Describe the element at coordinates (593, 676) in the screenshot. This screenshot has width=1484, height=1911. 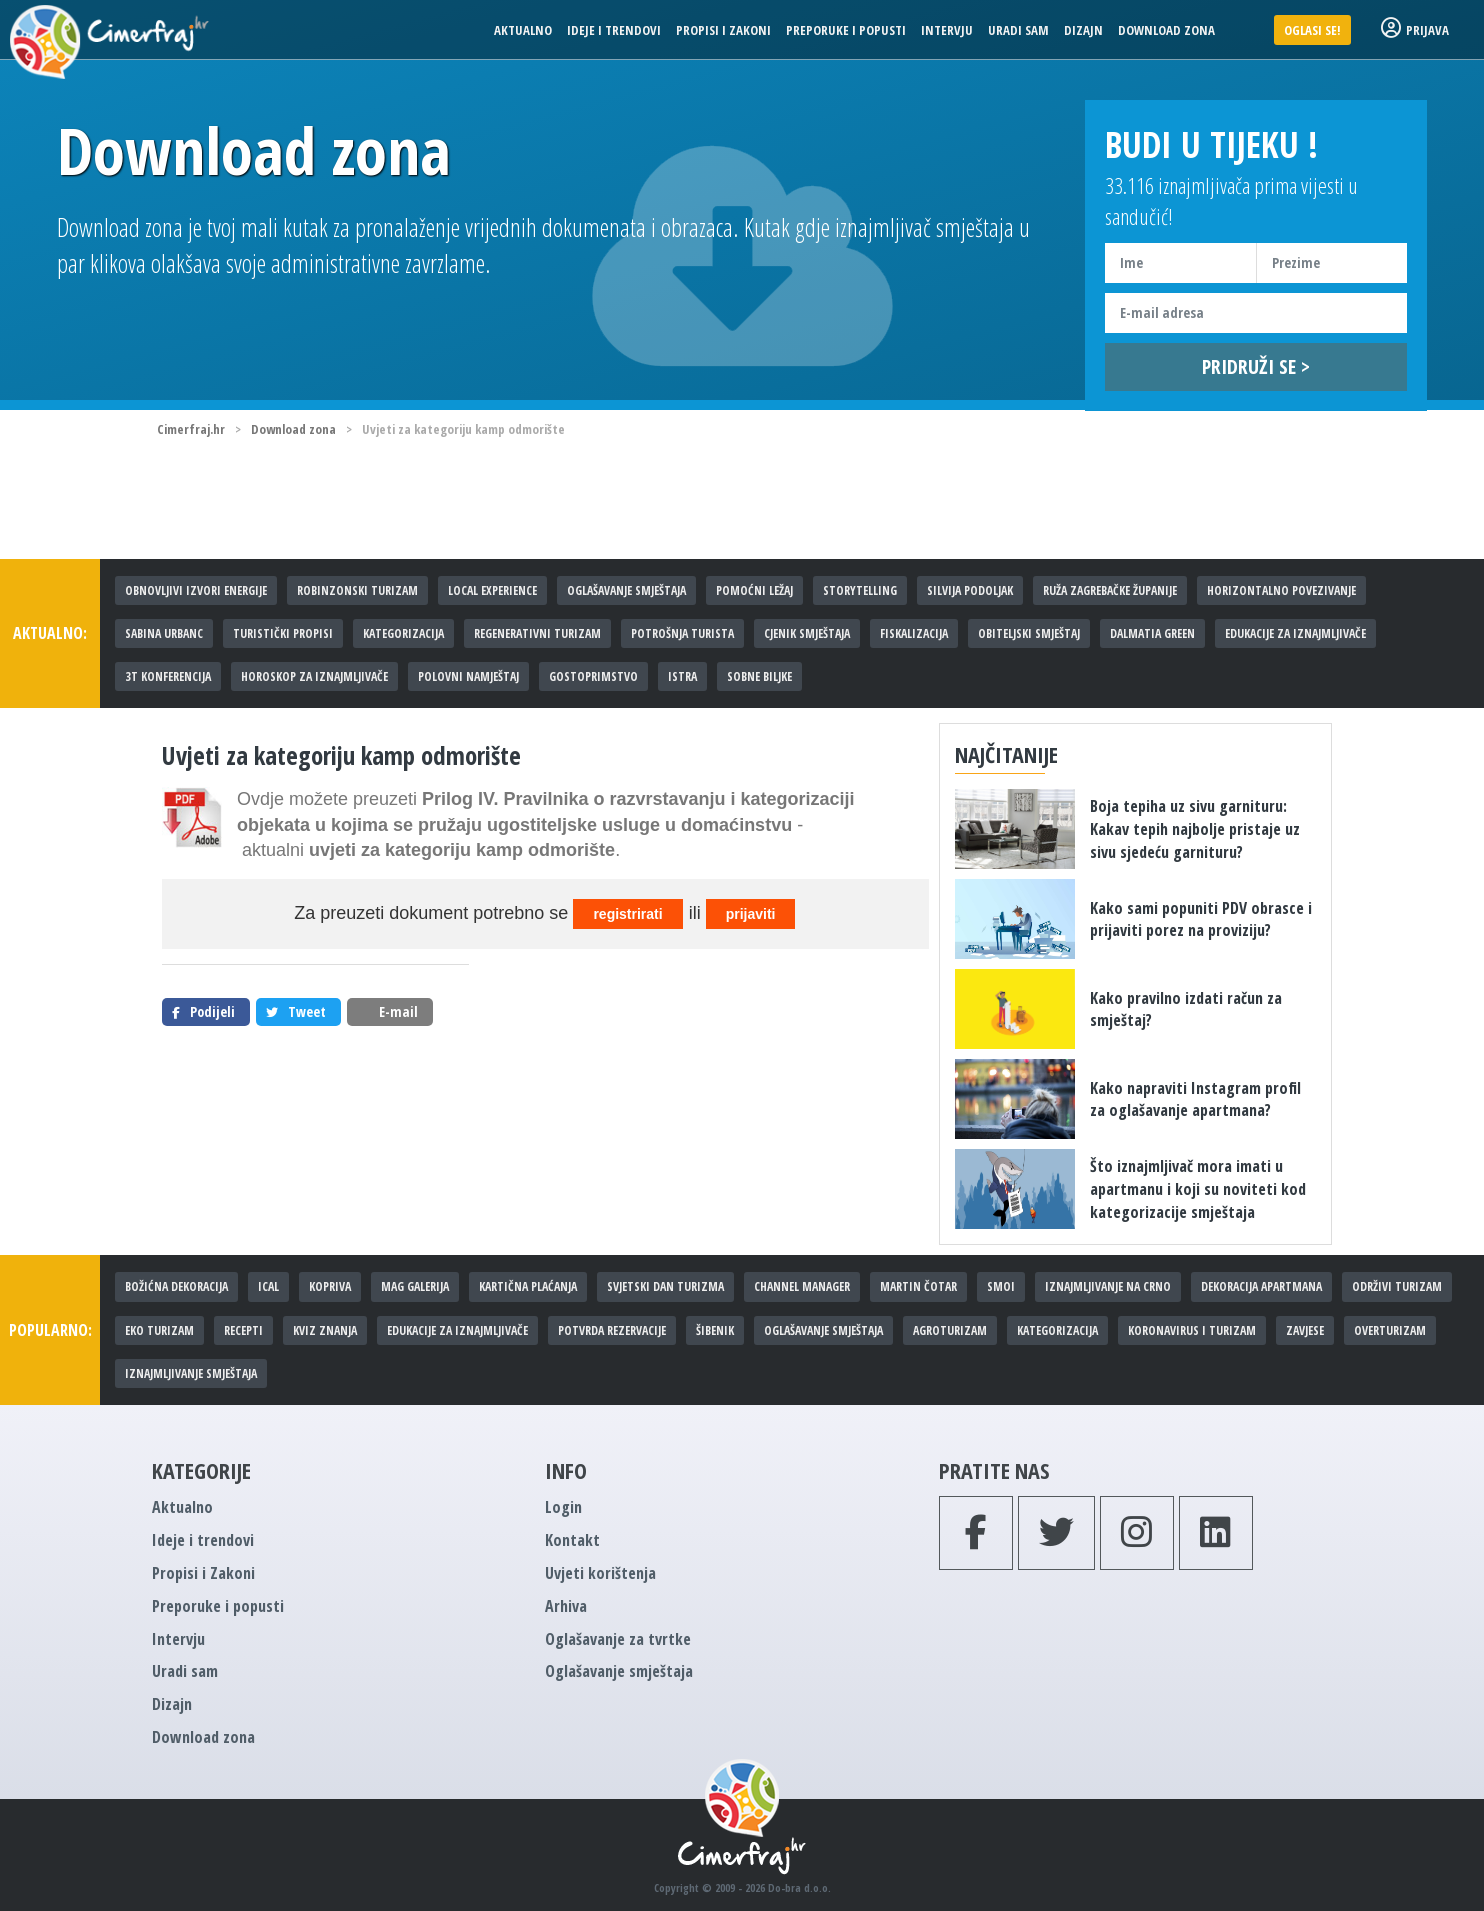
I see `Gostoprimstvo` at that location.